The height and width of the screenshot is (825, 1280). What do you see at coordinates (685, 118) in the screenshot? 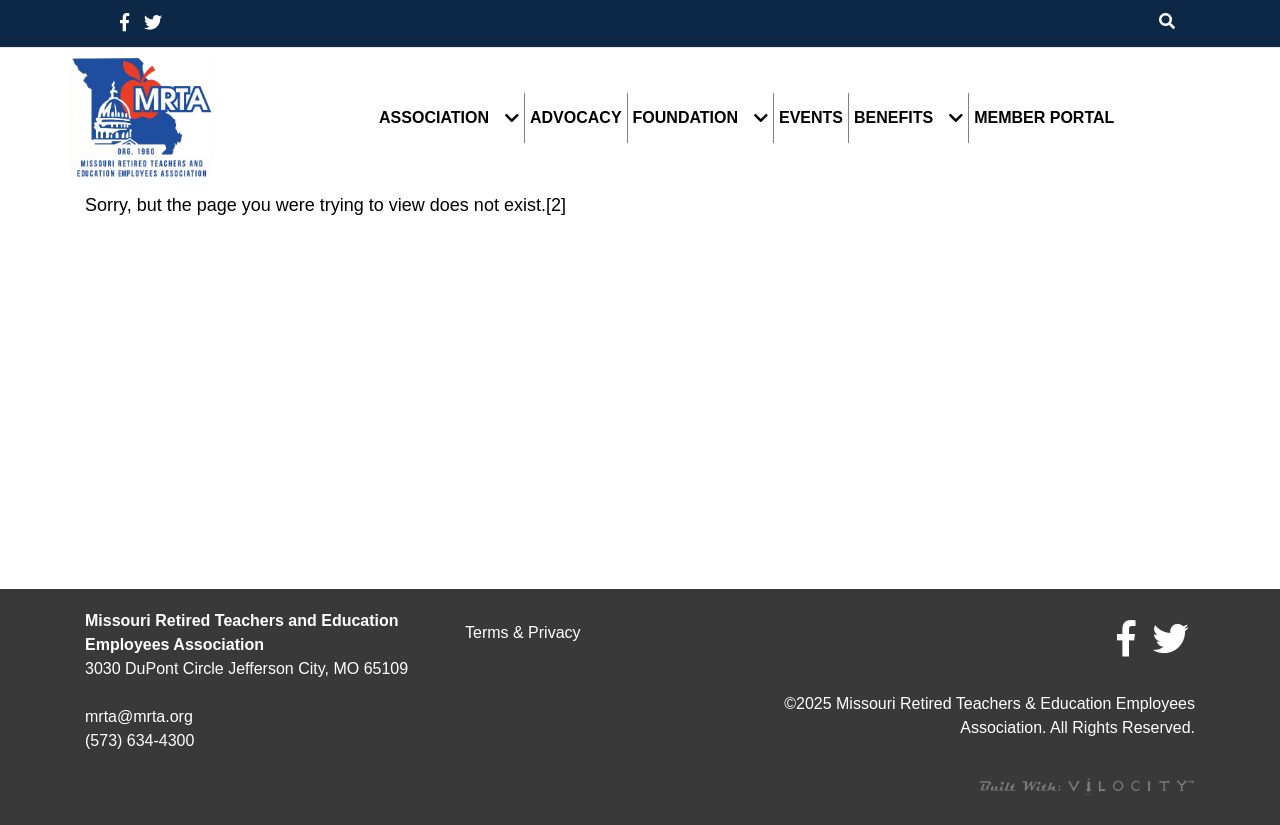
I see `Foundation` at bounding box center [685, 118].